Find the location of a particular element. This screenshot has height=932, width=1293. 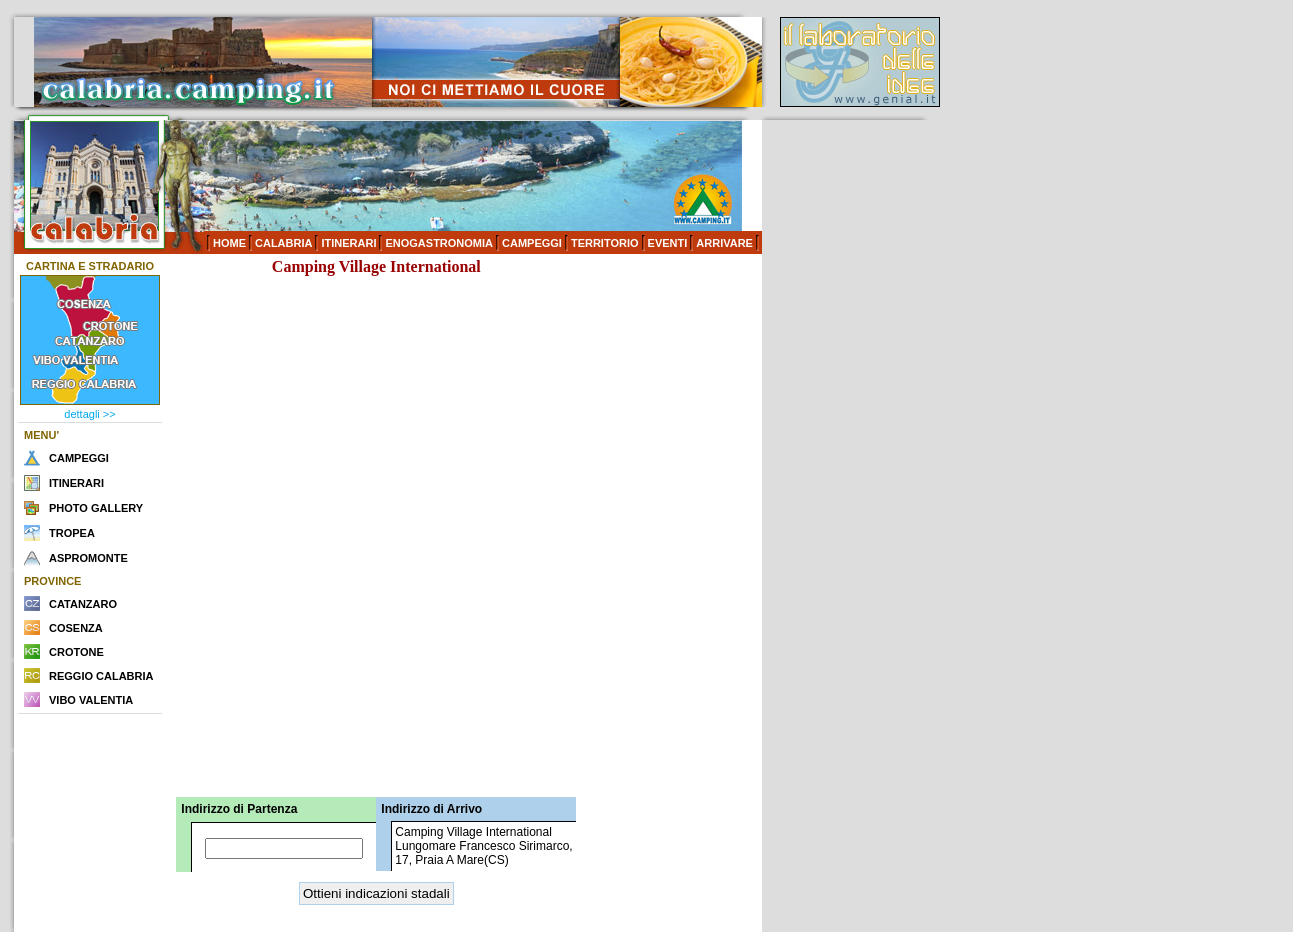

PHOTO GALLERY is located at coordinates (96, 508).